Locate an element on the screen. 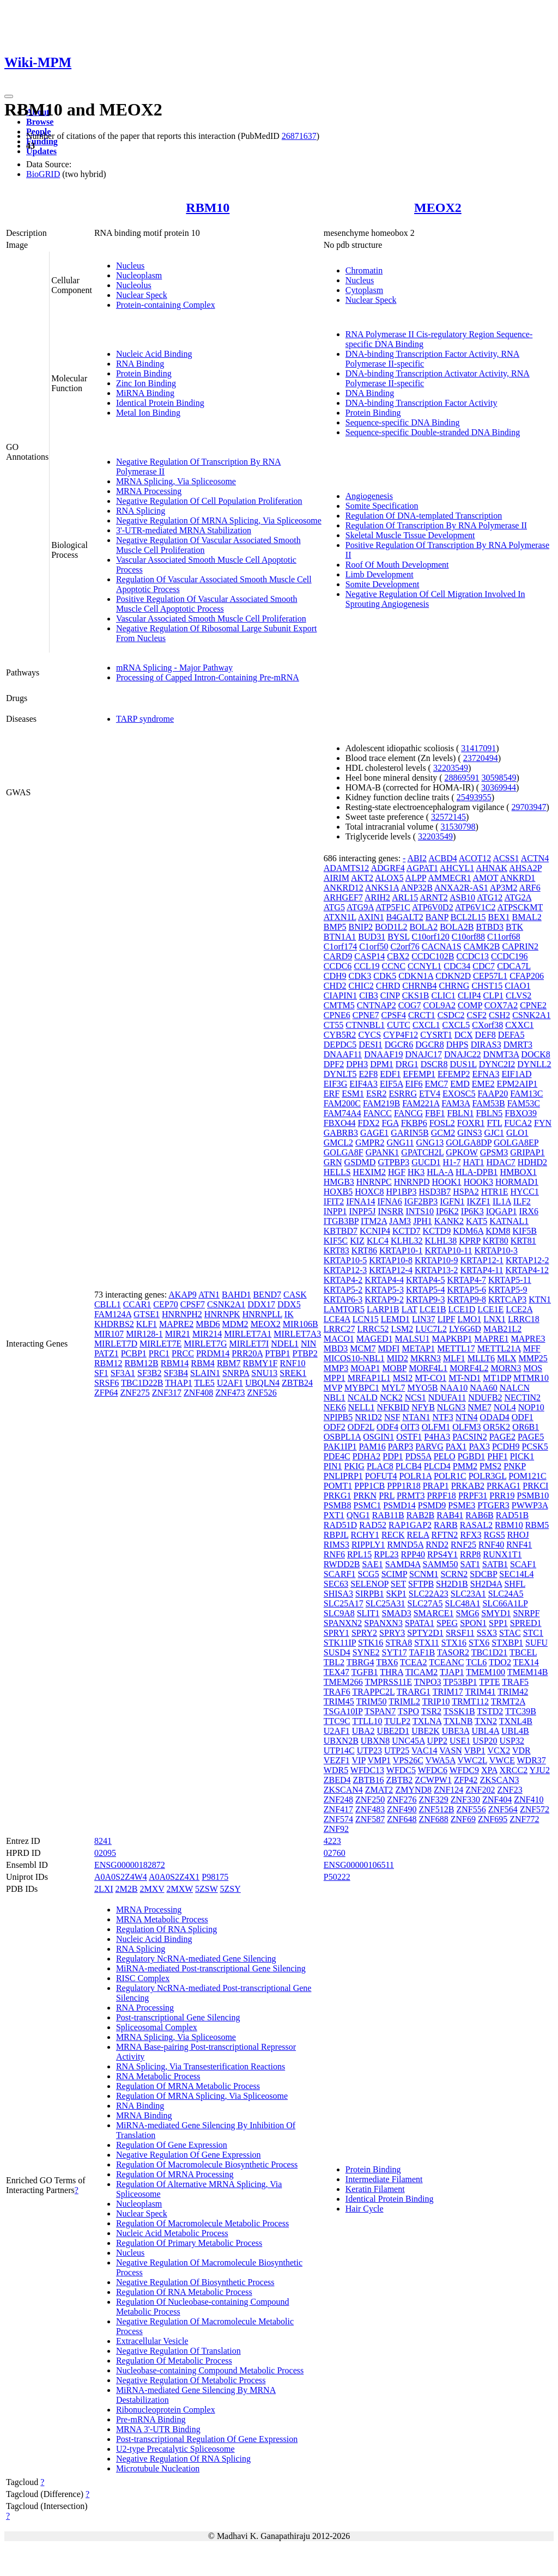  PPP1R18 is located at coordinates (403, 1485).